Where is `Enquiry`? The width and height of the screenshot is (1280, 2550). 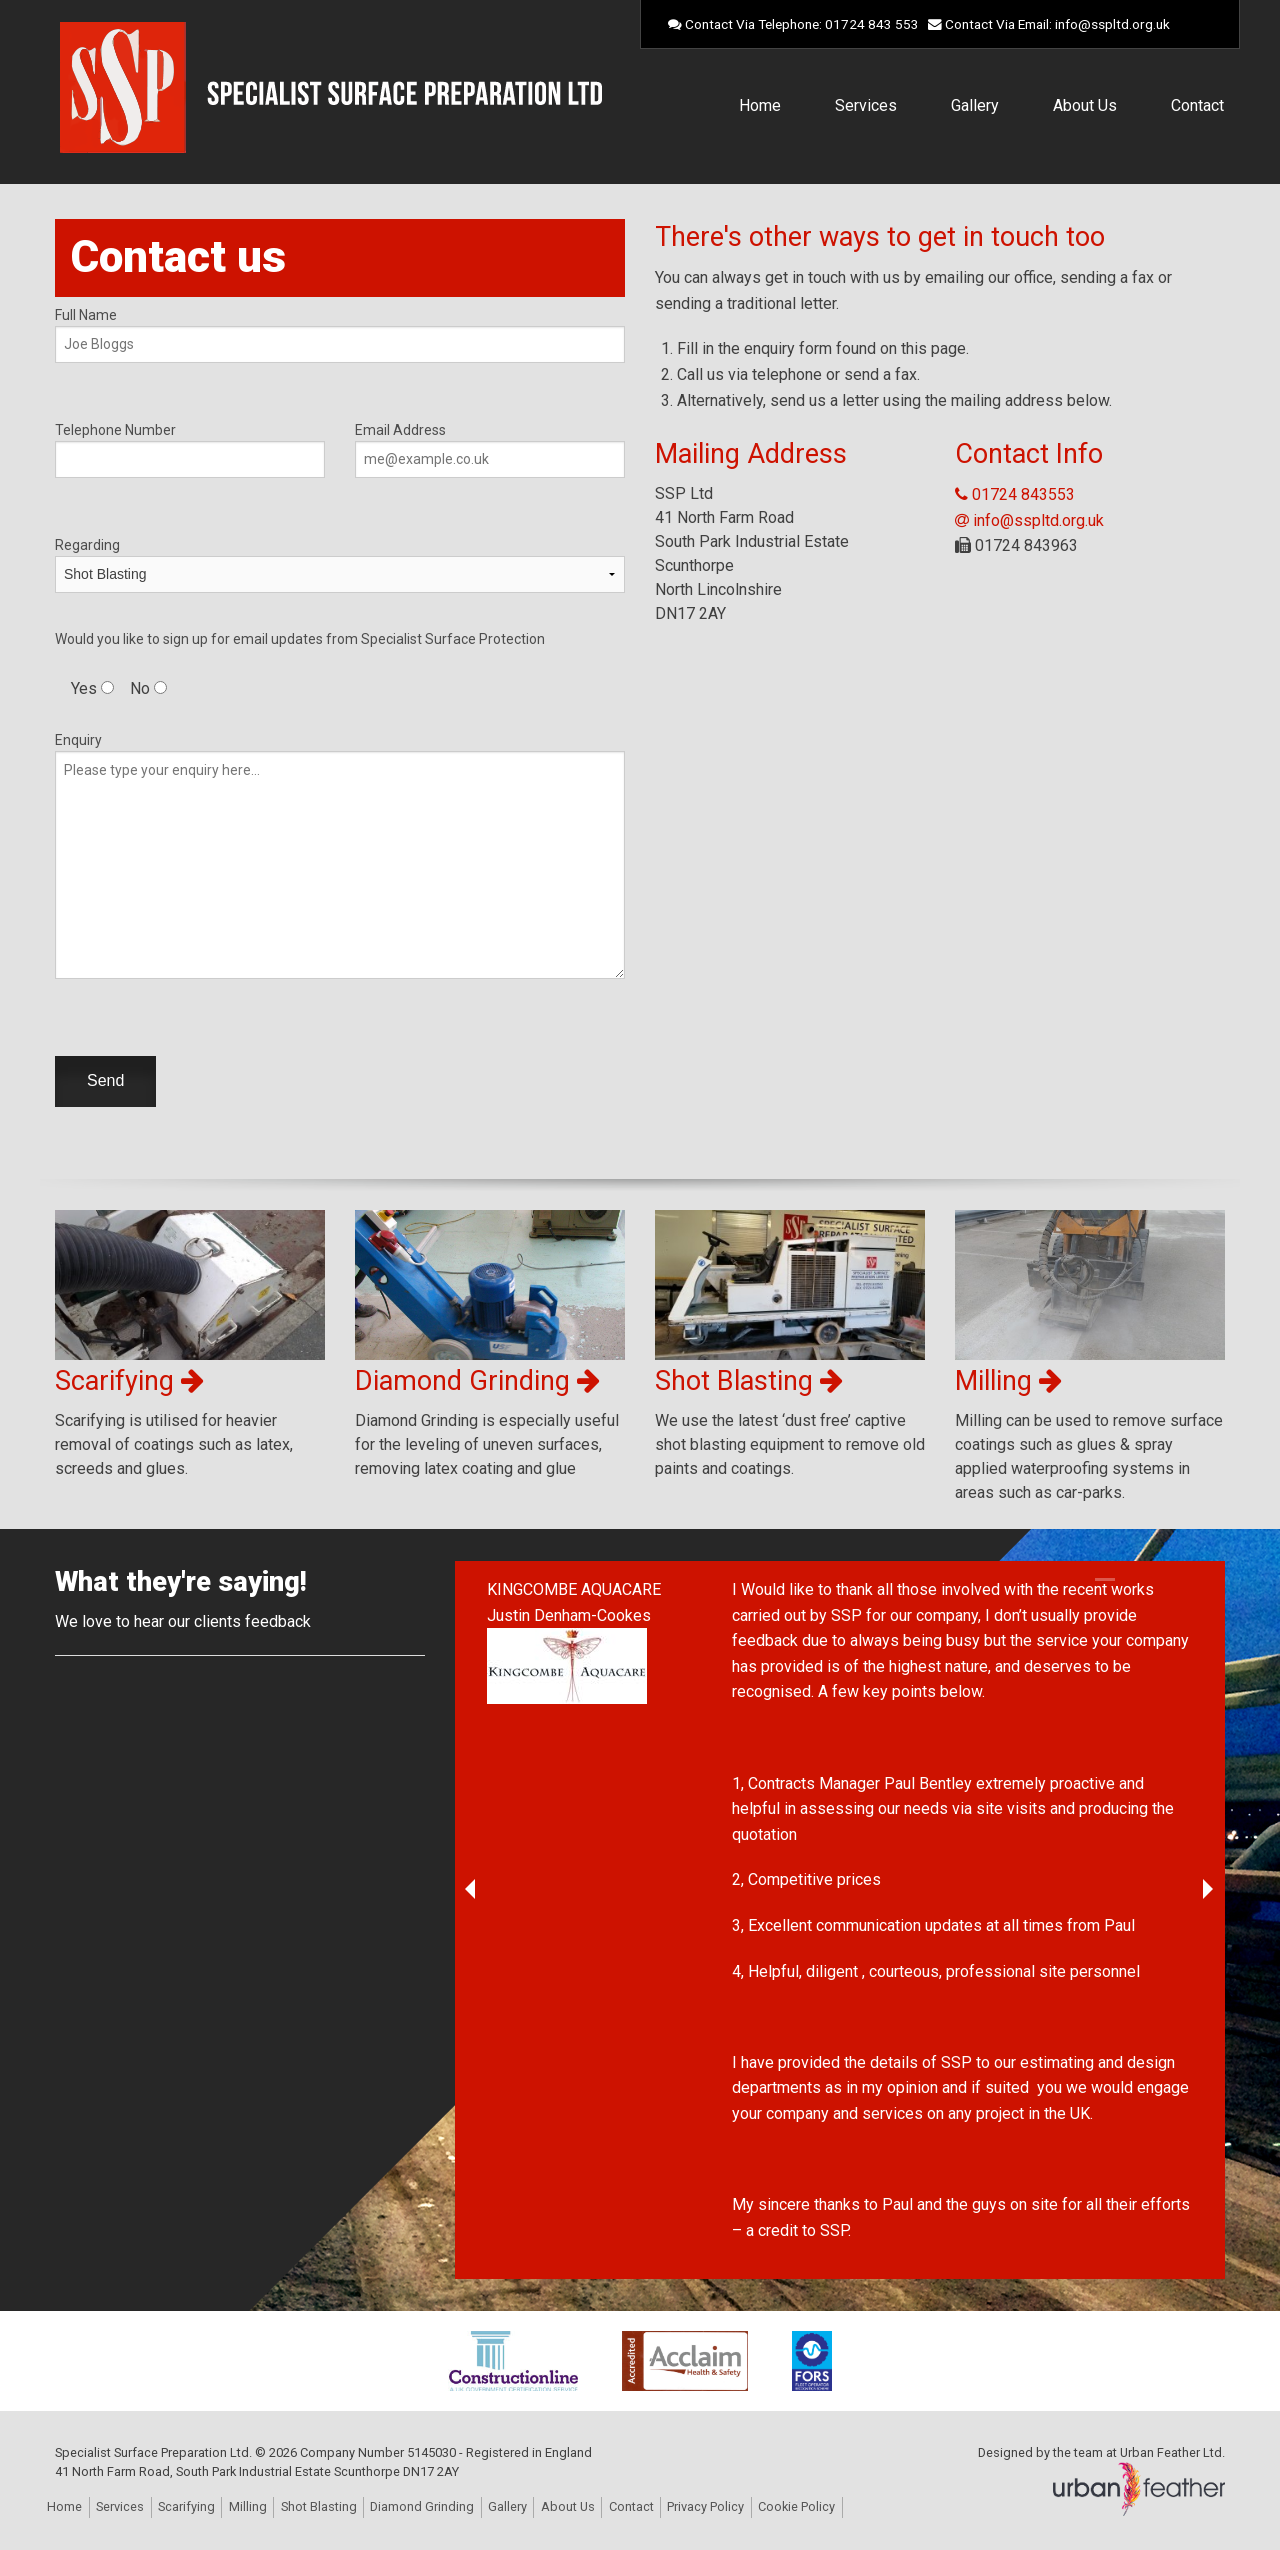
Enquiry is located at coordinates (340, 855).